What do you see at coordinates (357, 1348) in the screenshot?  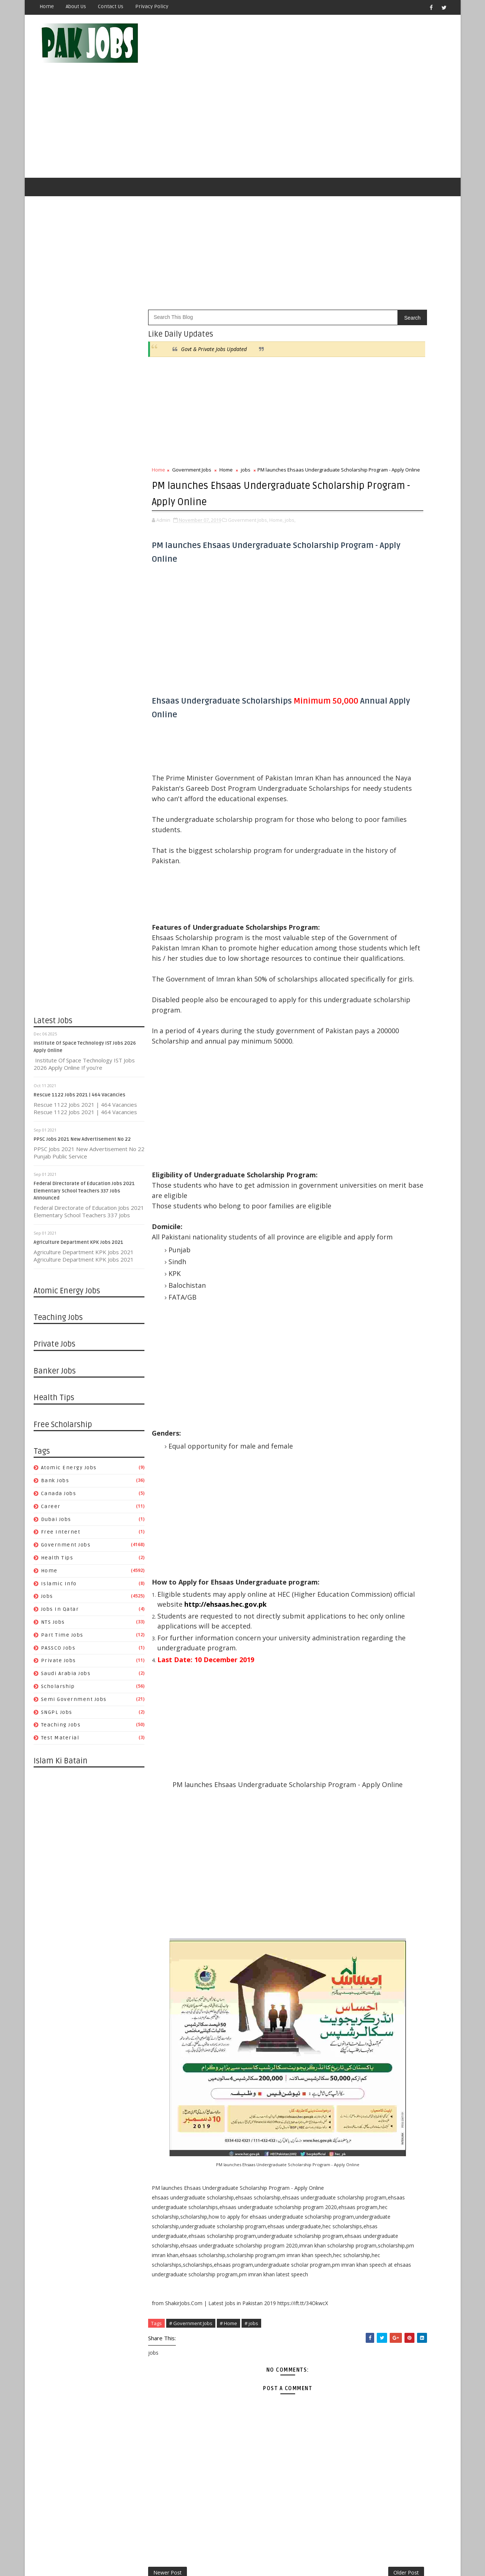 I see `10/11 - 10/18` at bounding box center [357, 1348].